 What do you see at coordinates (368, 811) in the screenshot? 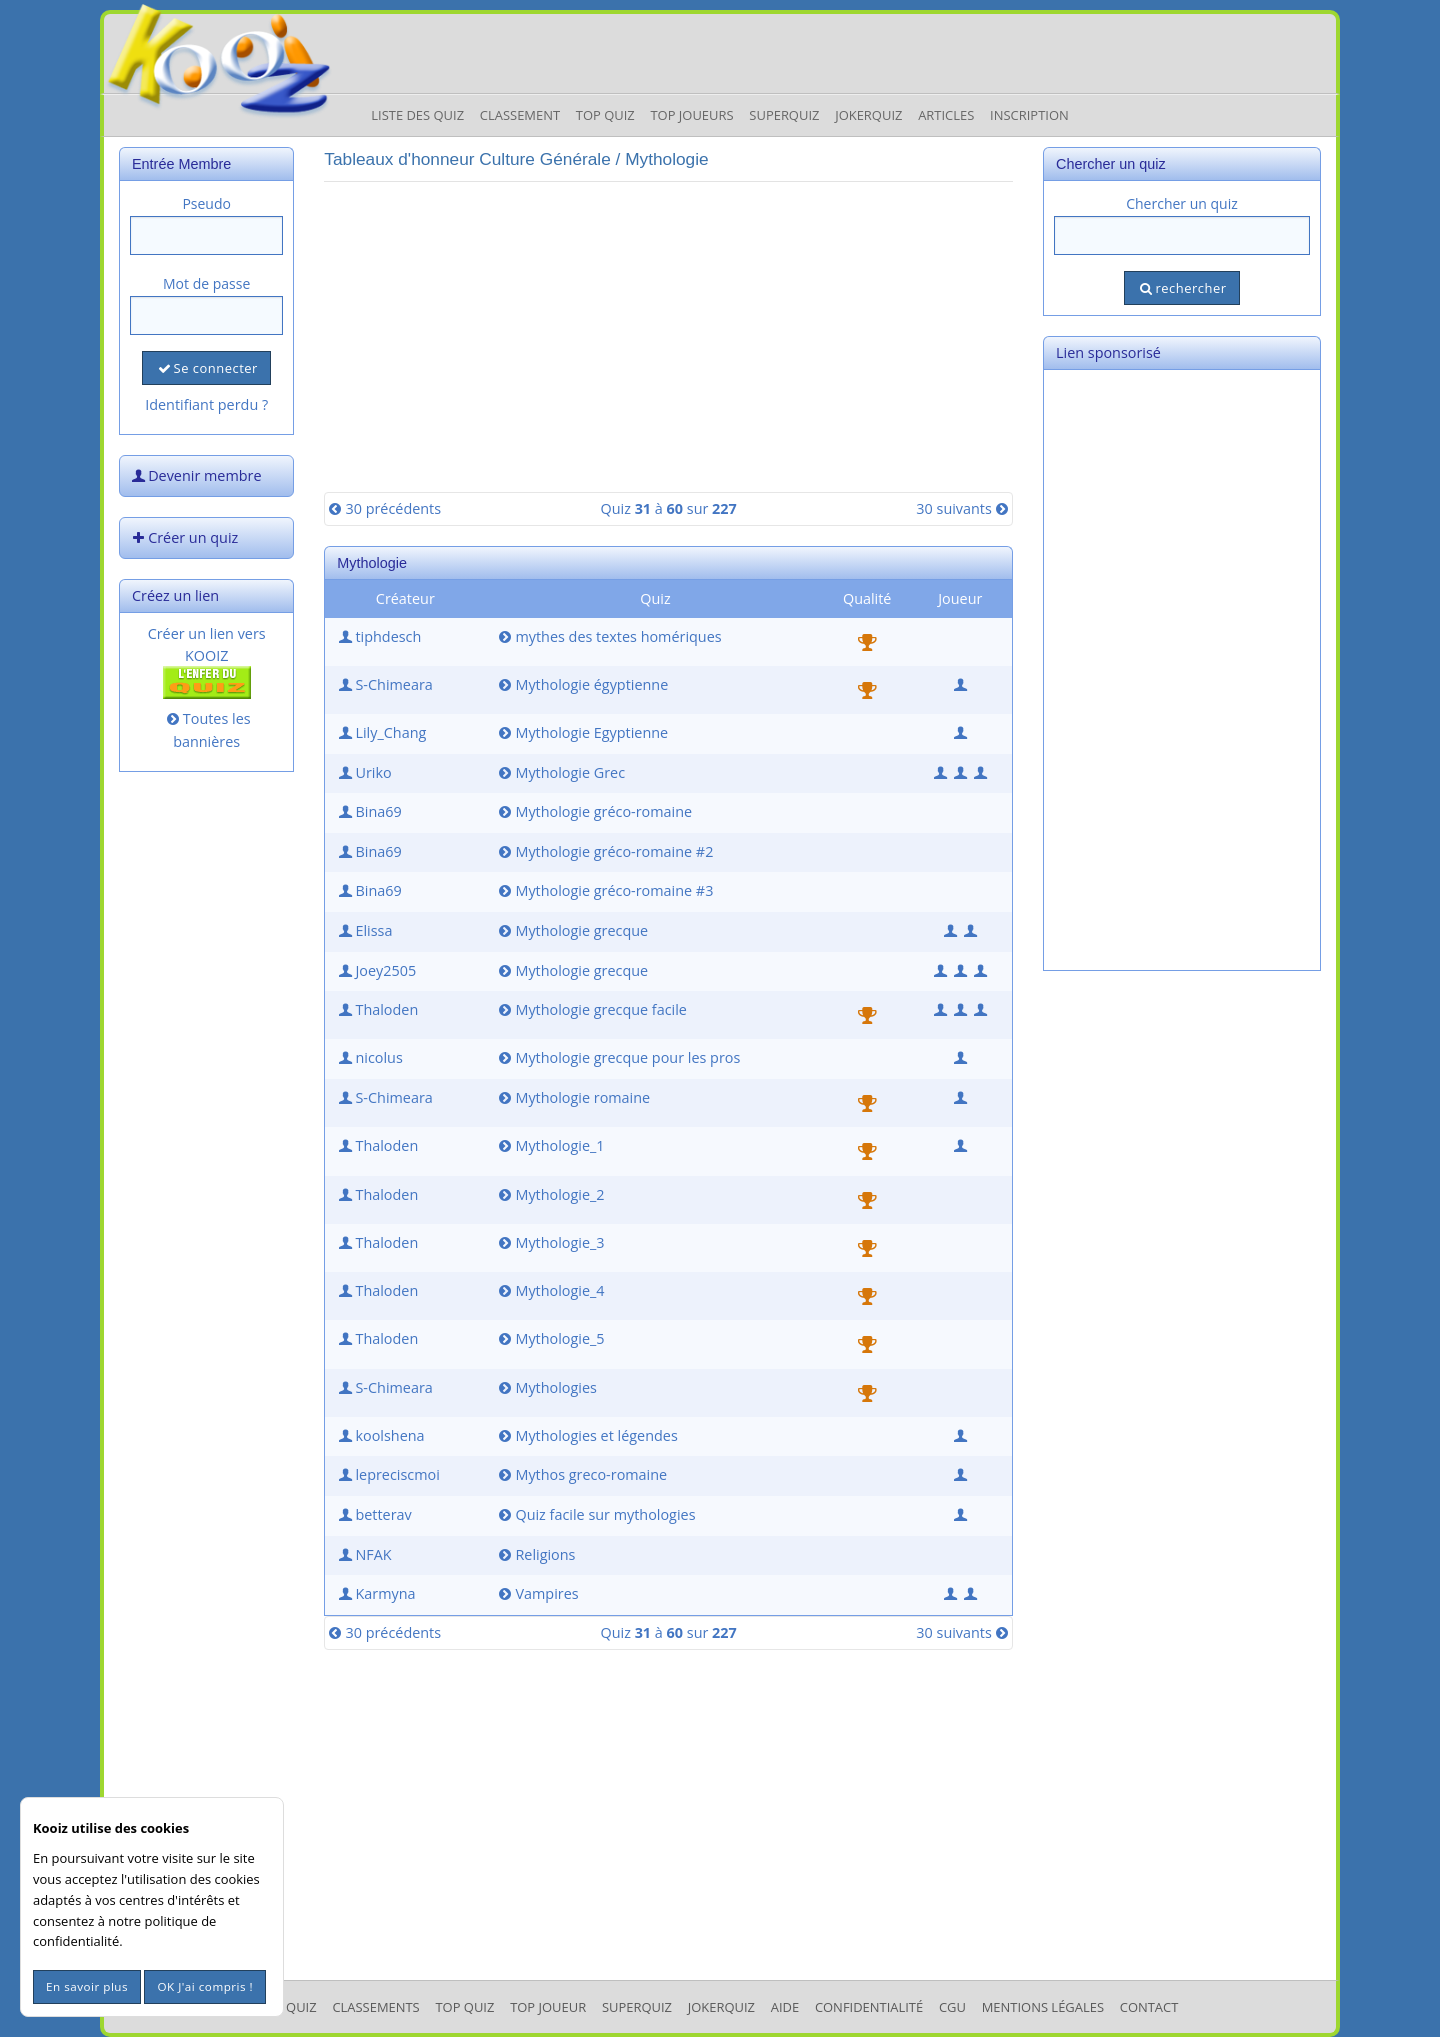
I see `Bina69` at bounding box center [368, 811].